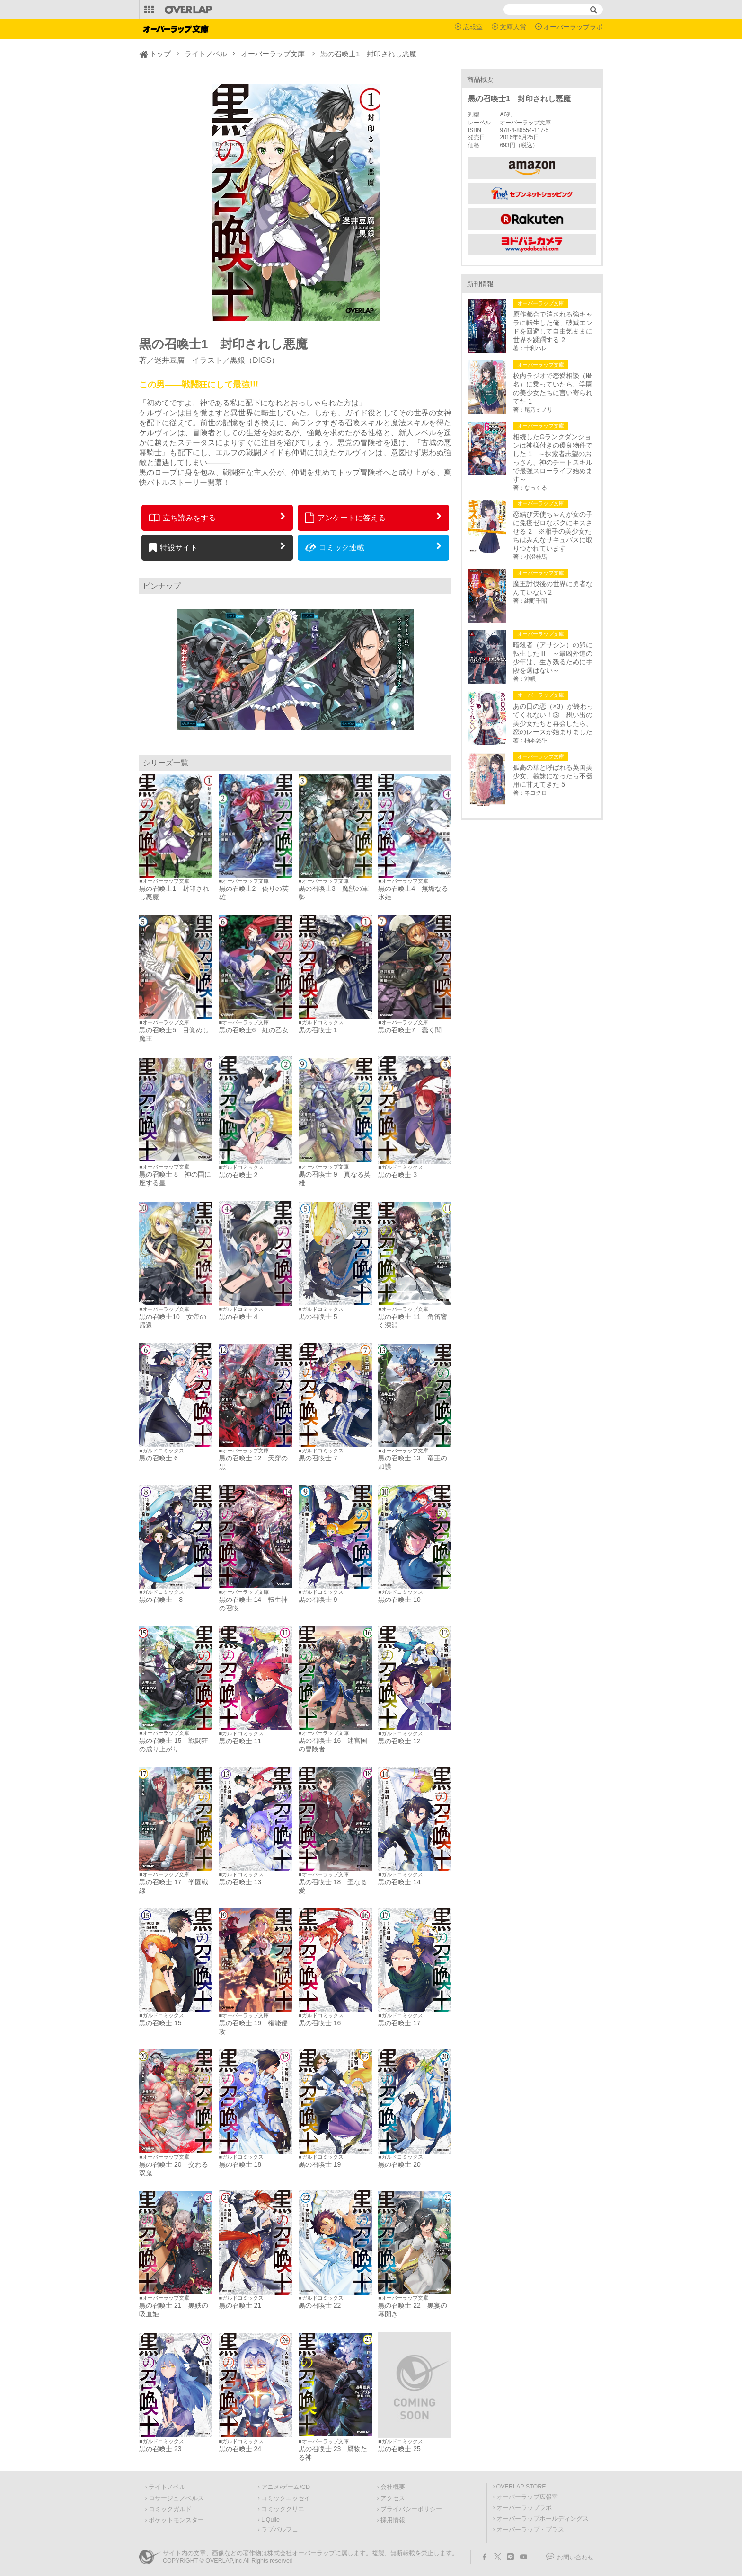 The height and width of the screenshot is (2576, 742). What do you see at coordinates (273, 54) in the screenshot?
I see `オーバーラップ文庫` at bounding box center [273, 54].